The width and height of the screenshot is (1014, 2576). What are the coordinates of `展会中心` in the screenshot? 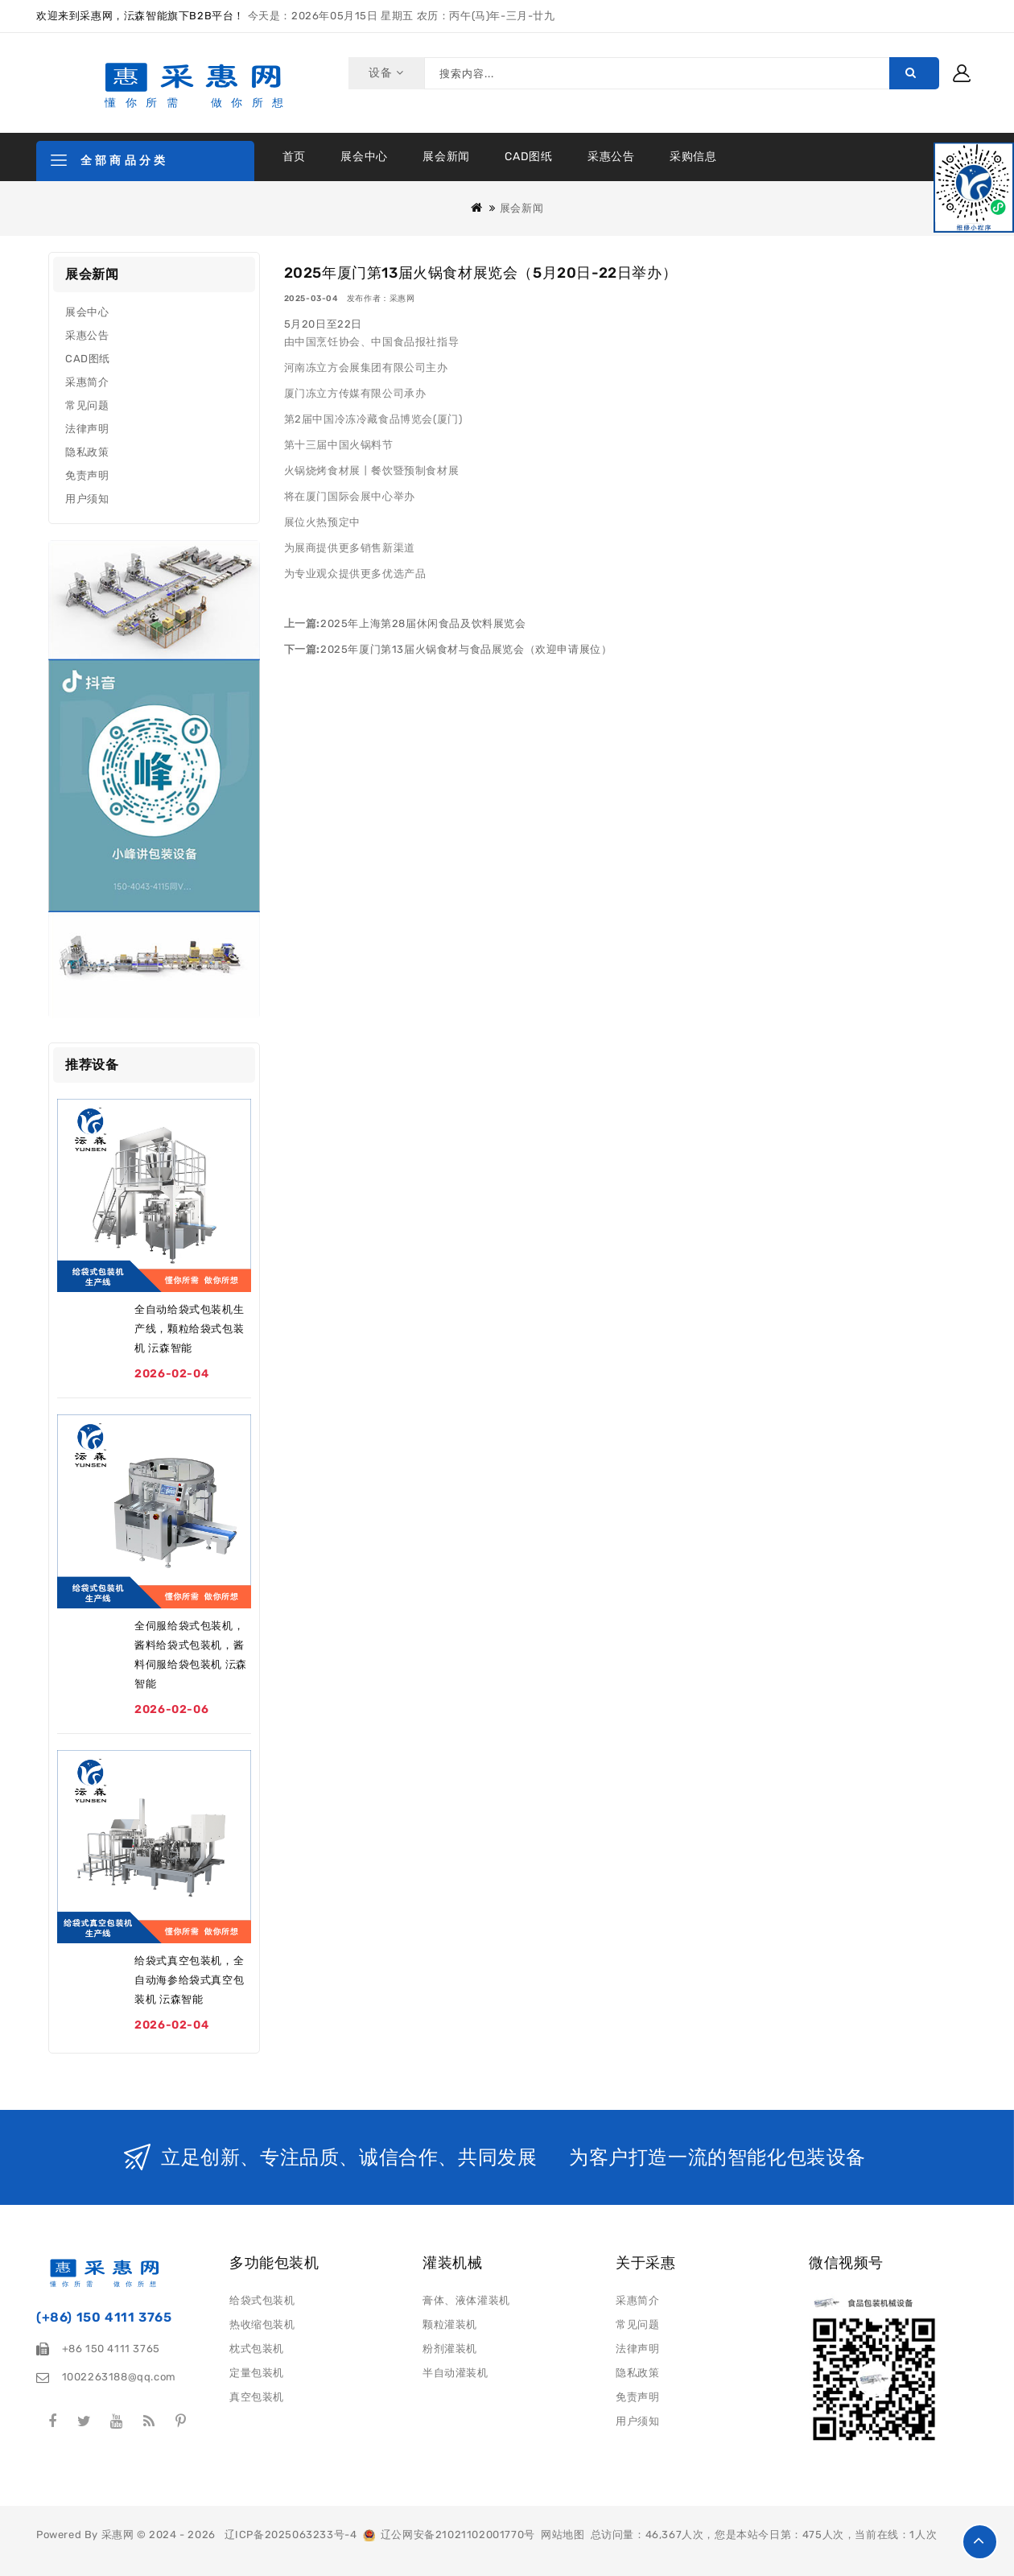 It's located at (363, 156).